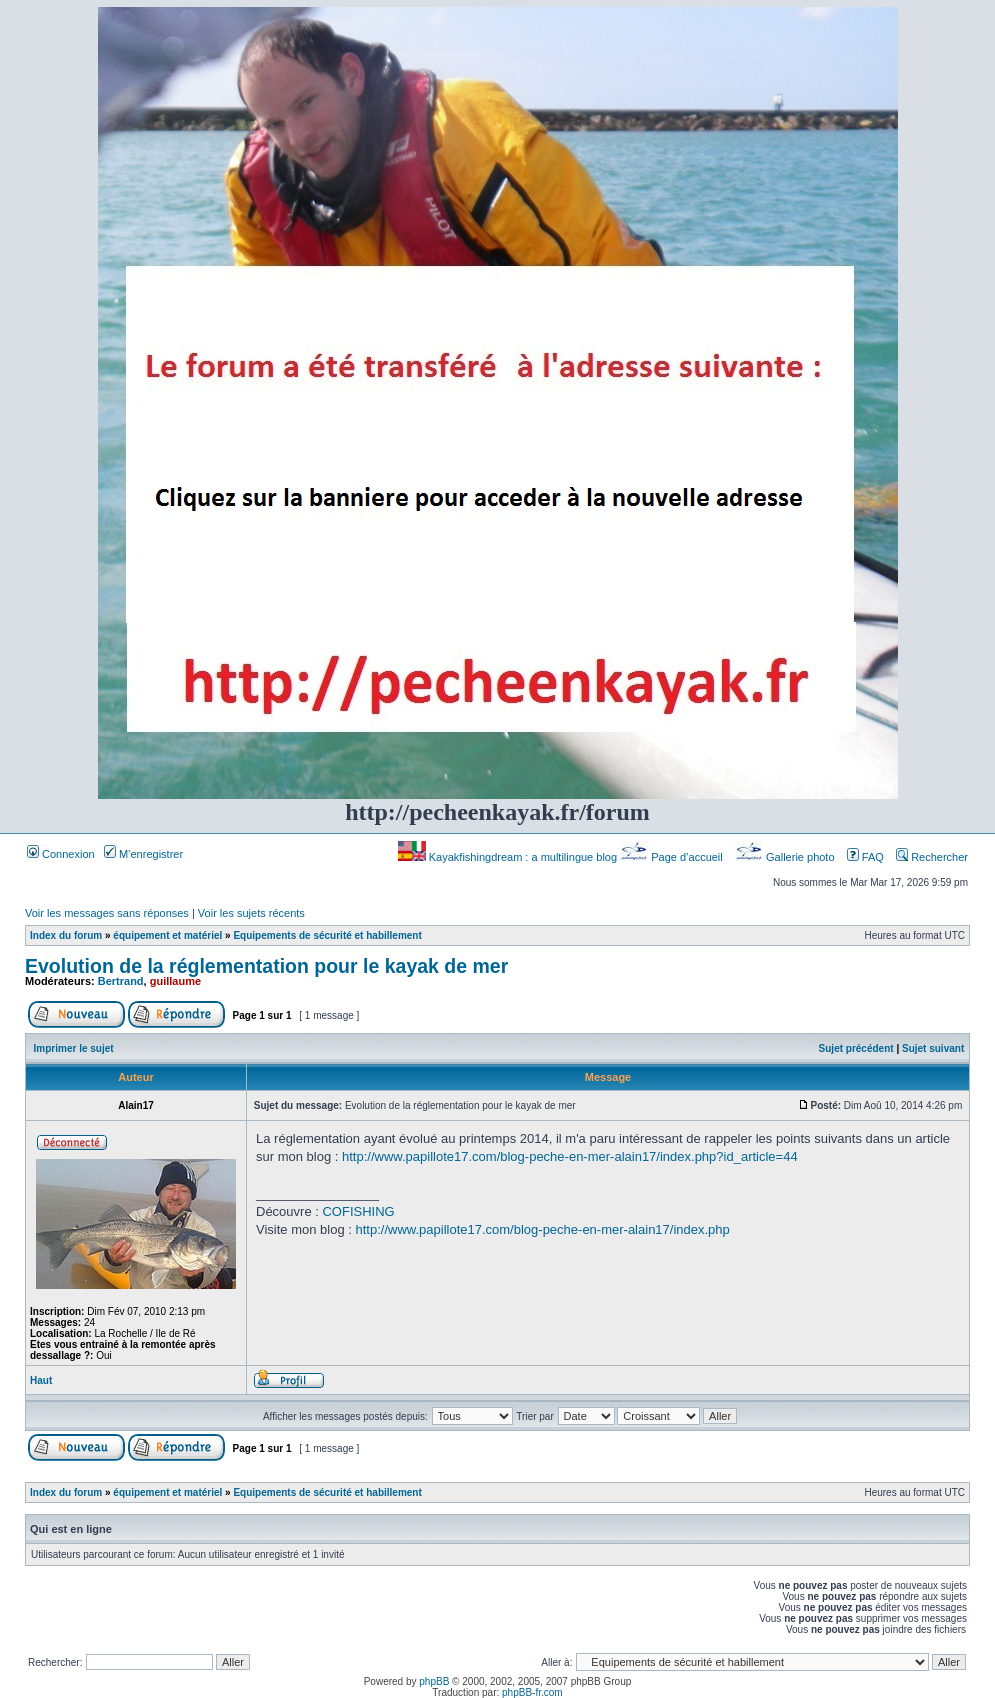 The height and width of the screenshot is (1698, 995). Describe the element at coordinates (266, 966) in the screenshot. I see `Evolution de la réglementation pour le kayak de mer` at that location.